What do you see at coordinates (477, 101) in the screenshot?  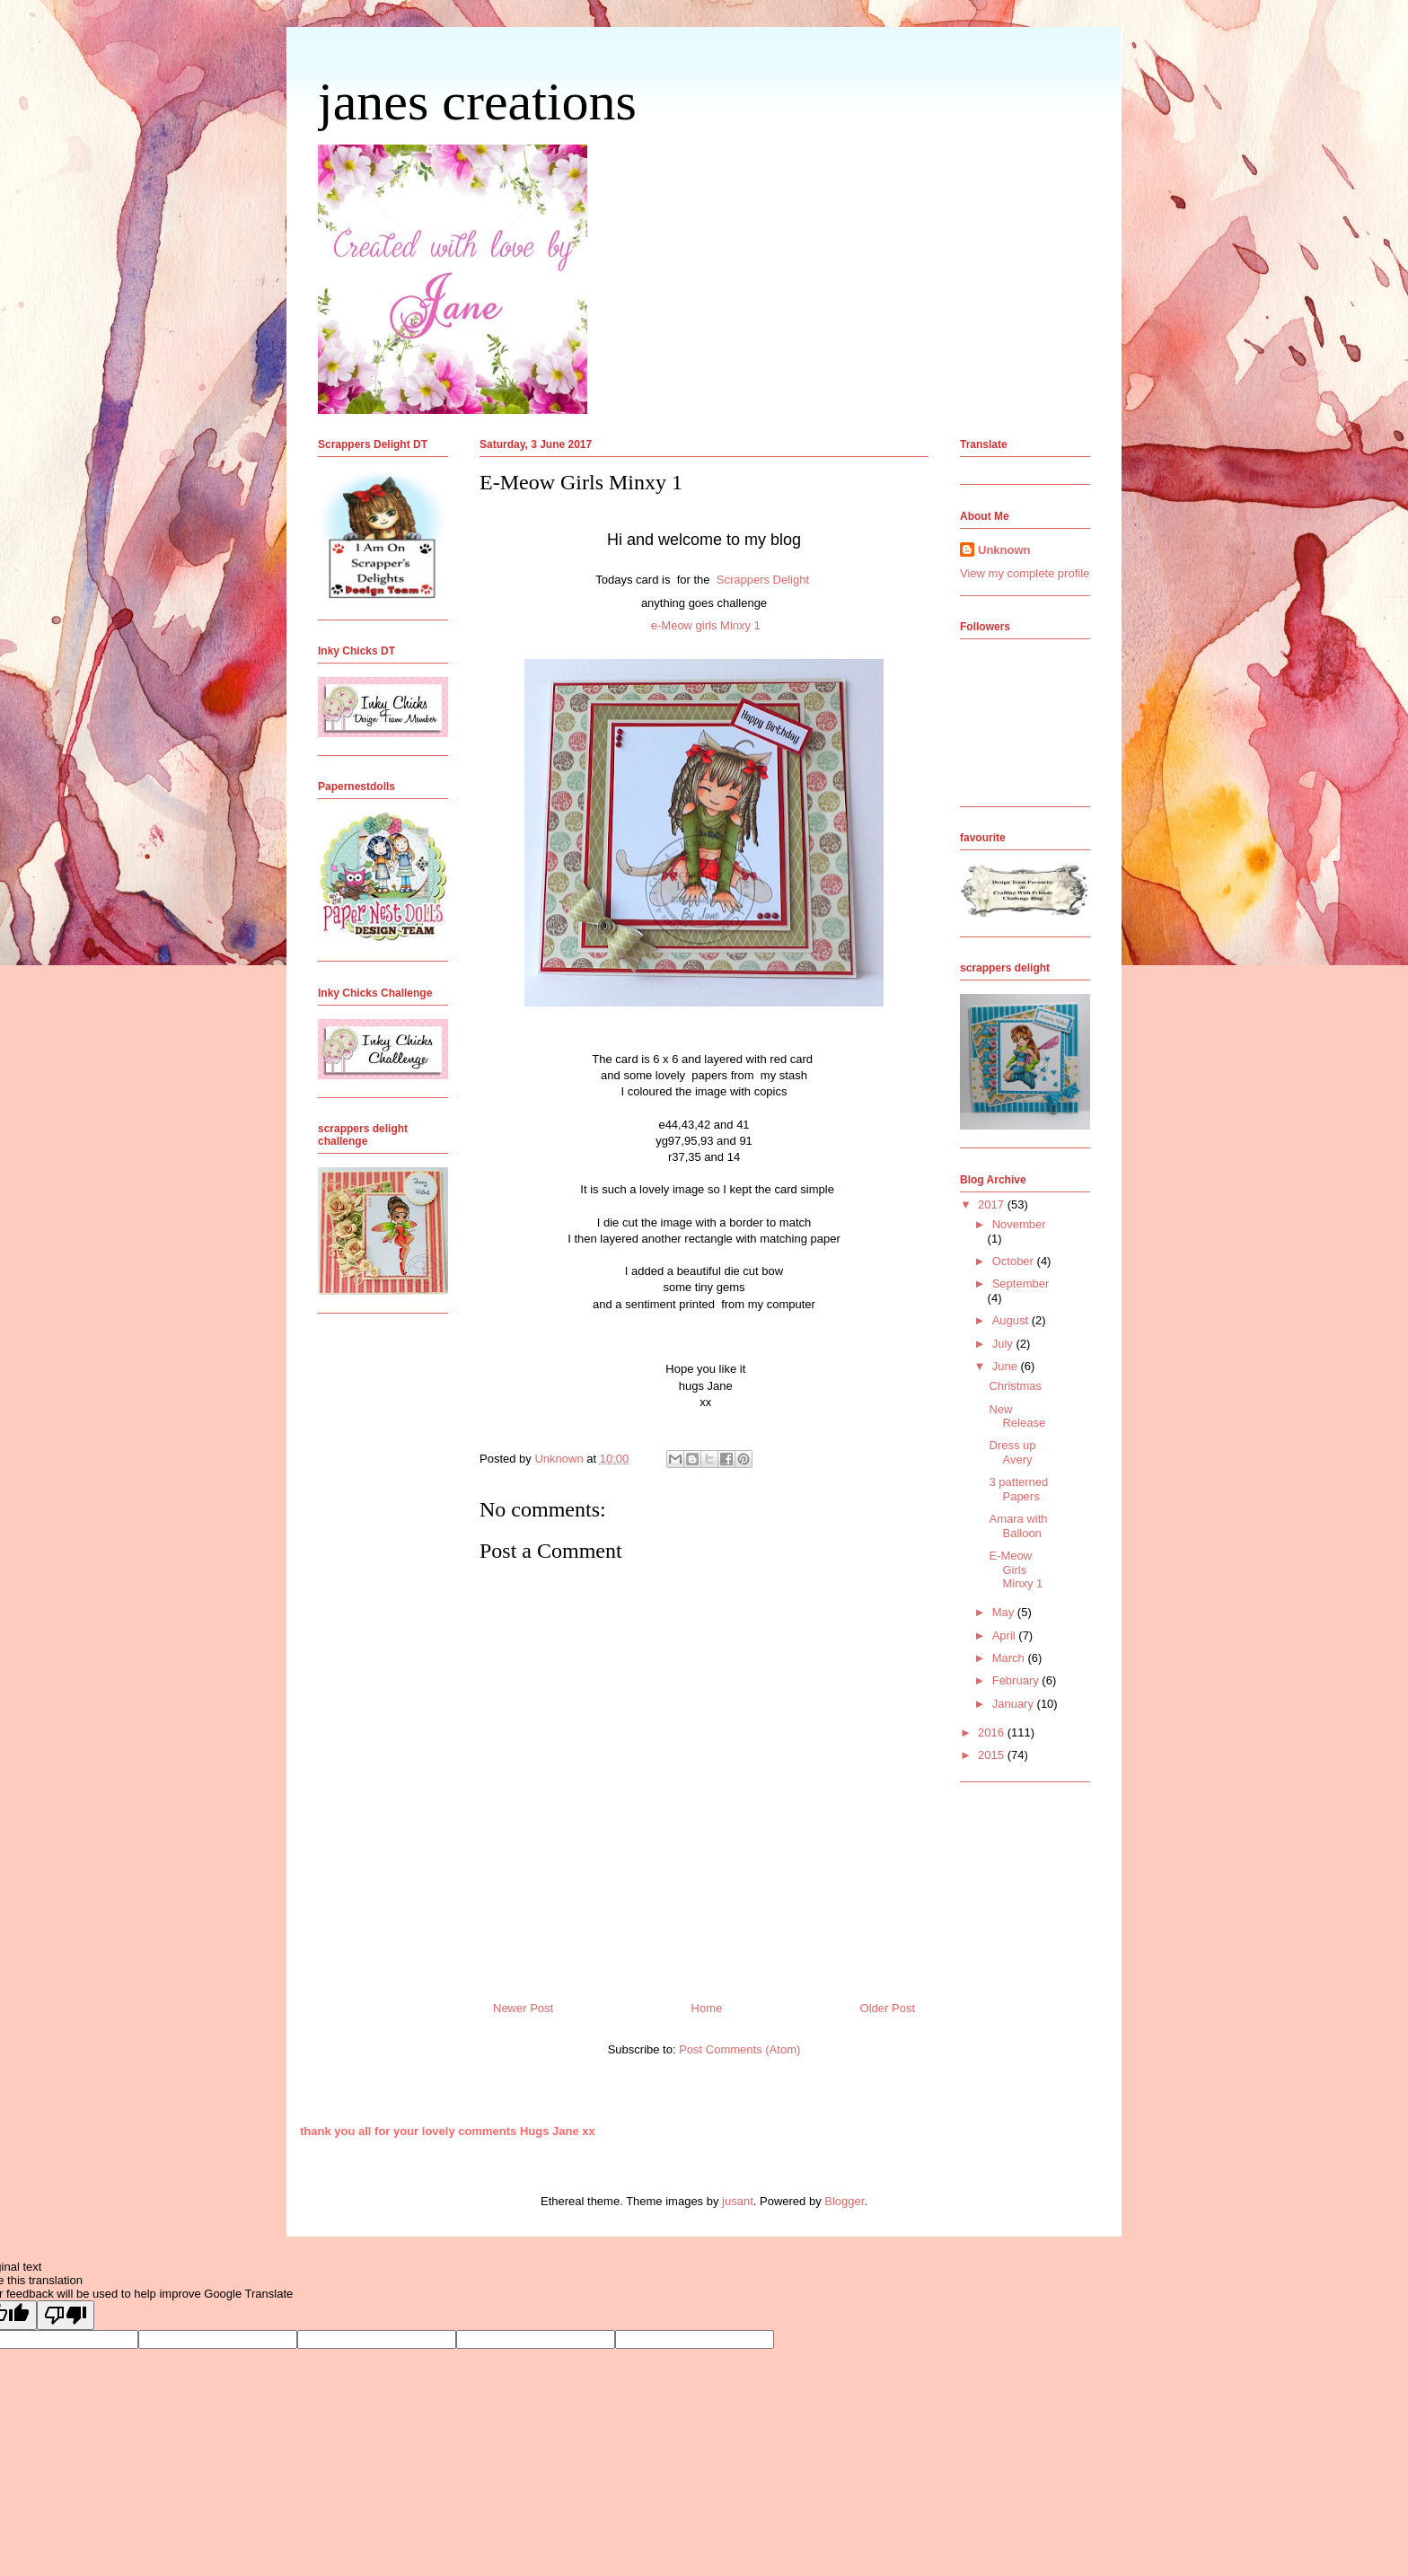 I see `janes creations` at bounding box center [477, 101].